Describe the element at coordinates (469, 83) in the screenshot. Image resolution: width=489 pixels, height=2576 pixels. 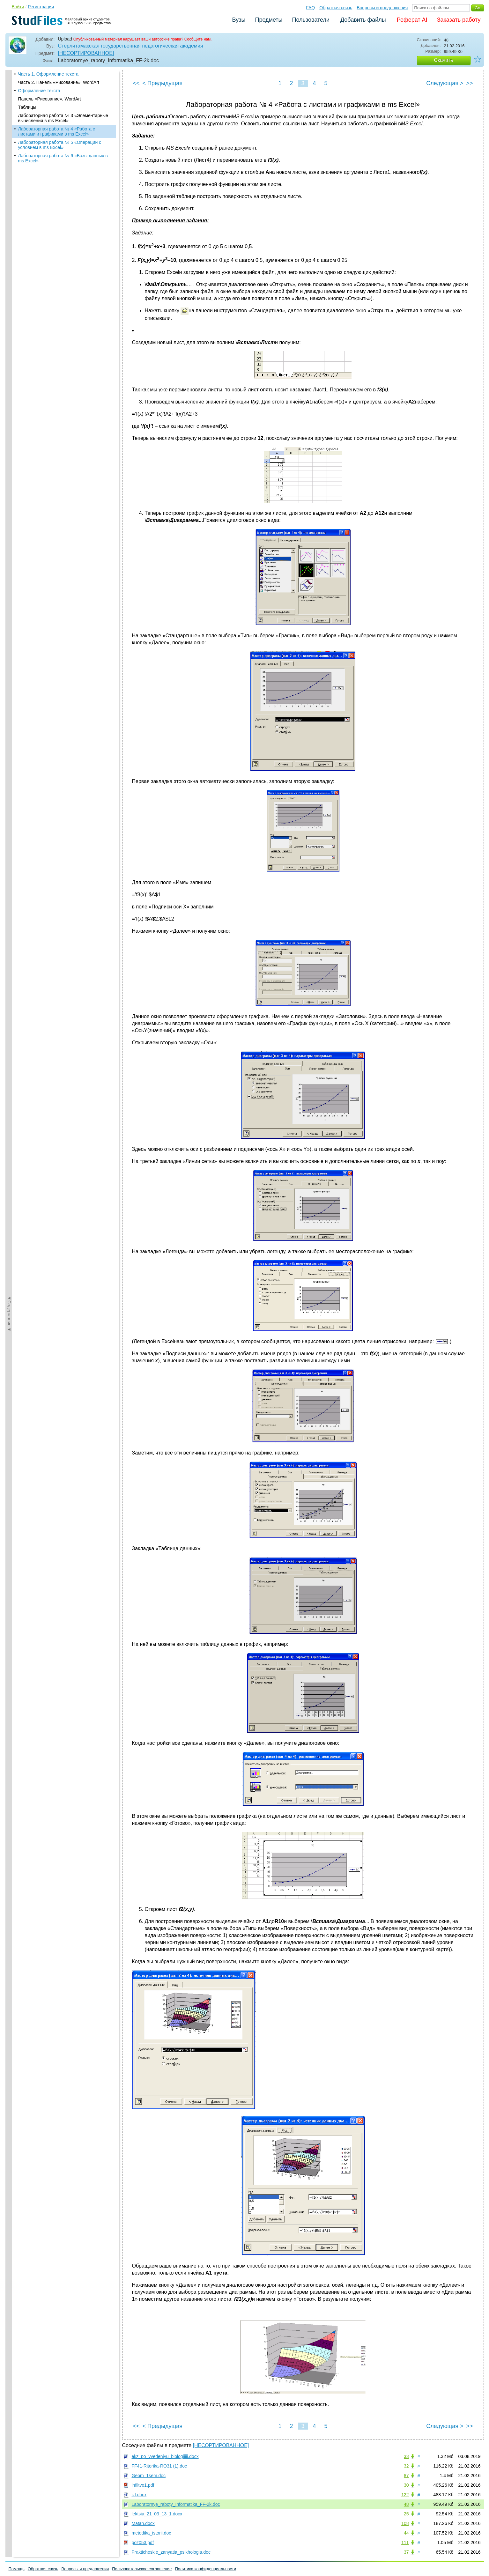
I see `>>` at that location.